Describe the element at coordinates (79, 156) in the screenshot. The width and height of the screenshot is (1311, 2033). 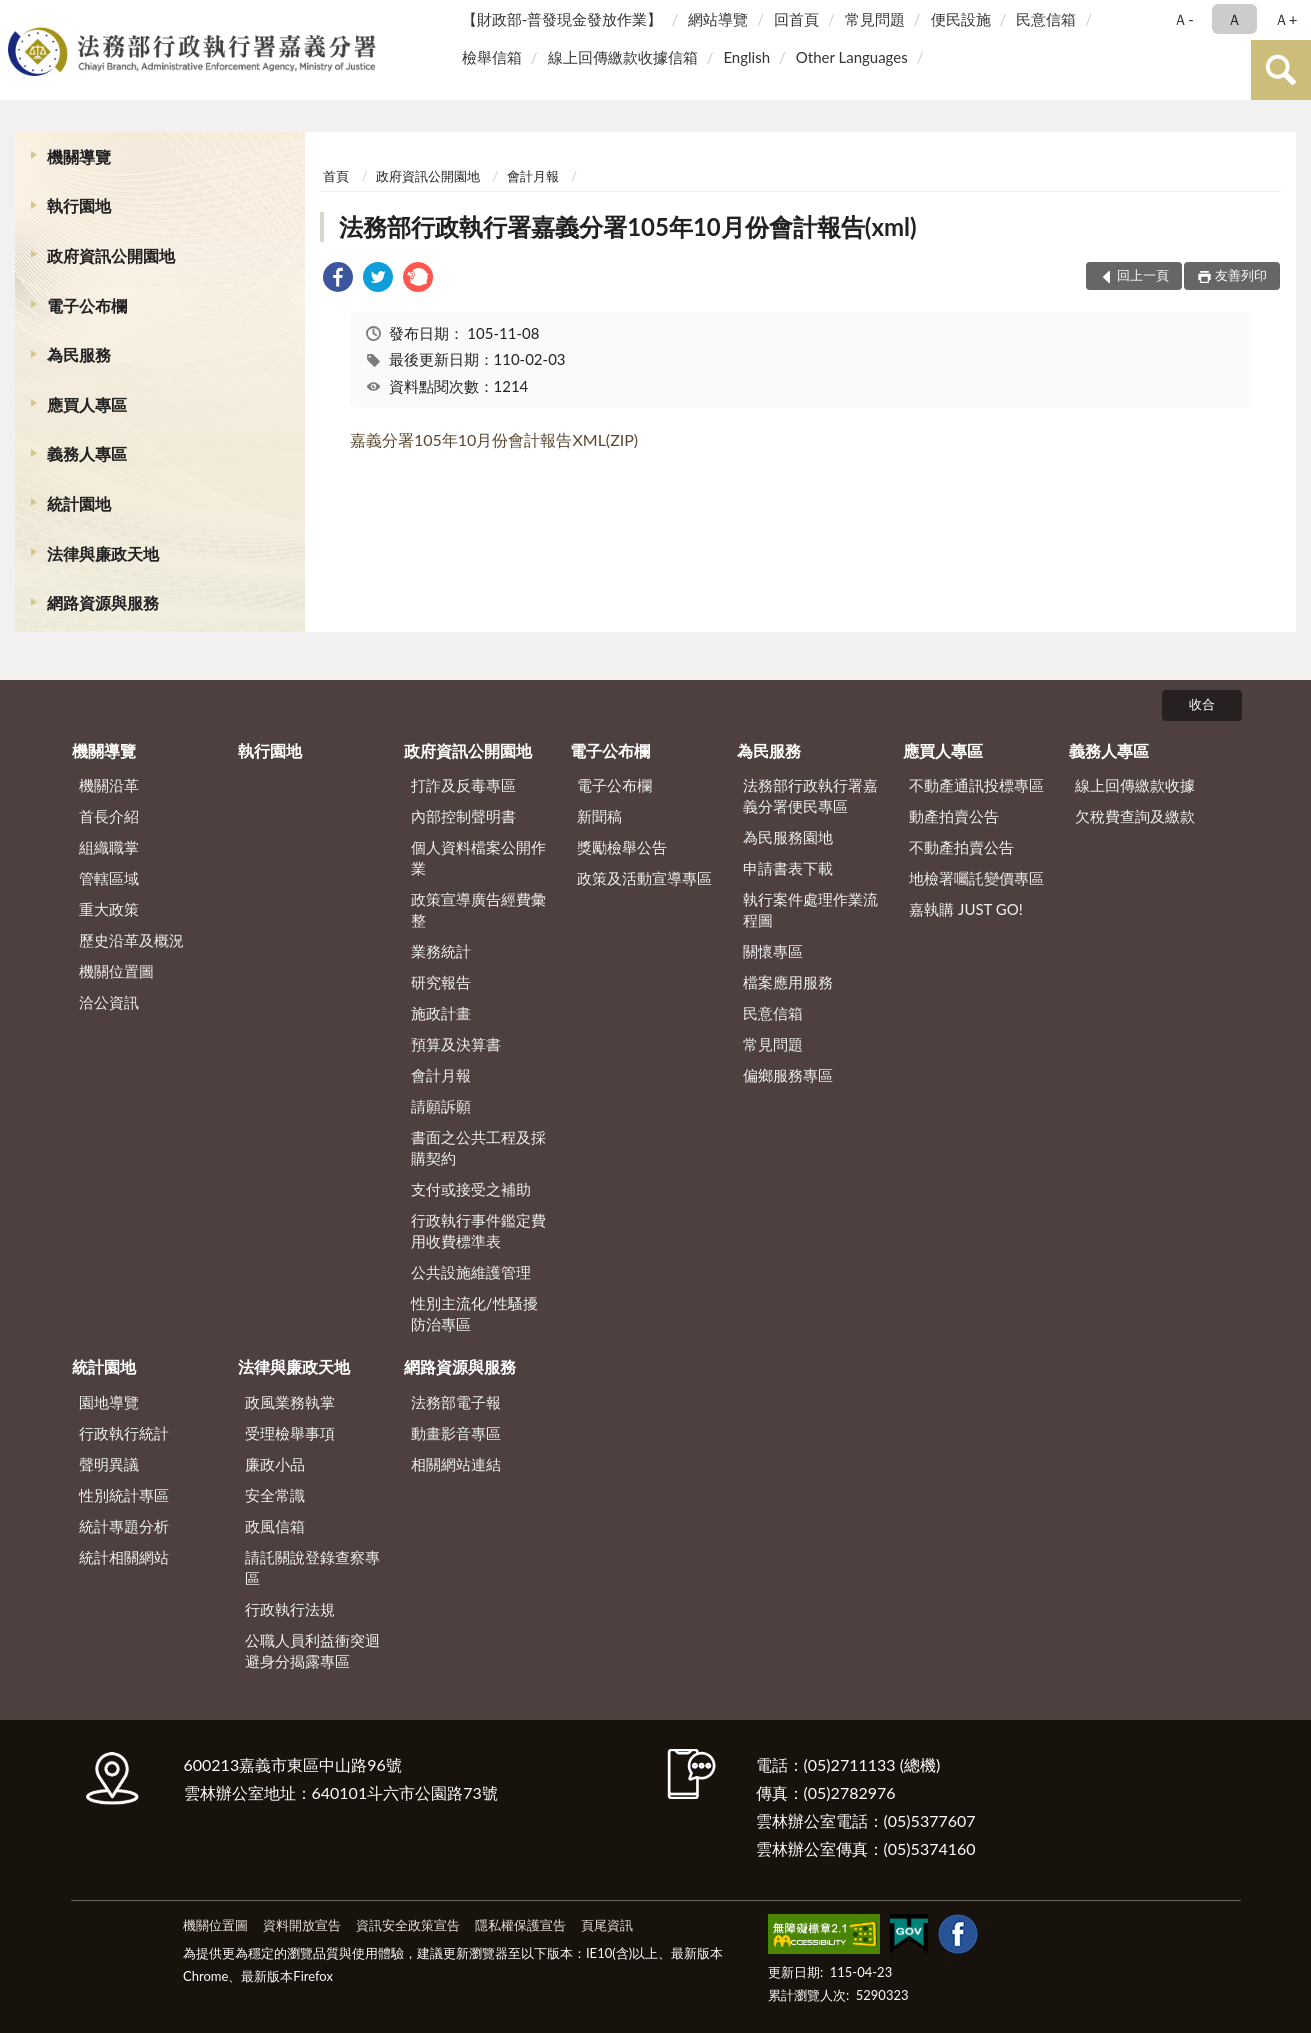
I see `機關導覽` at that location.